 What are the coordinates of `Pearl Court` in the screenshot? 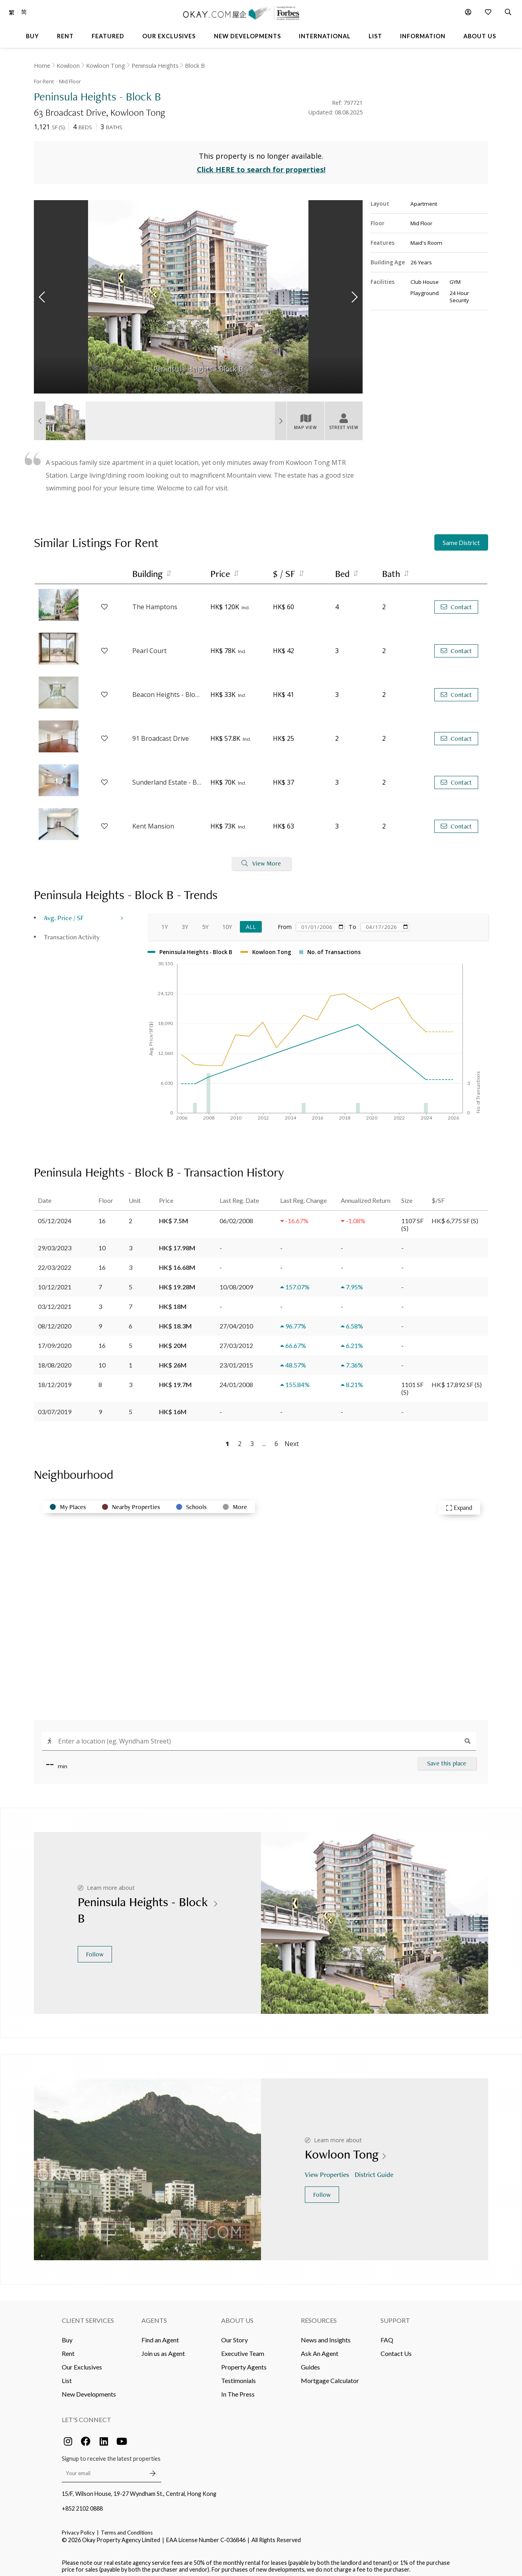 It's located at (149, 646).